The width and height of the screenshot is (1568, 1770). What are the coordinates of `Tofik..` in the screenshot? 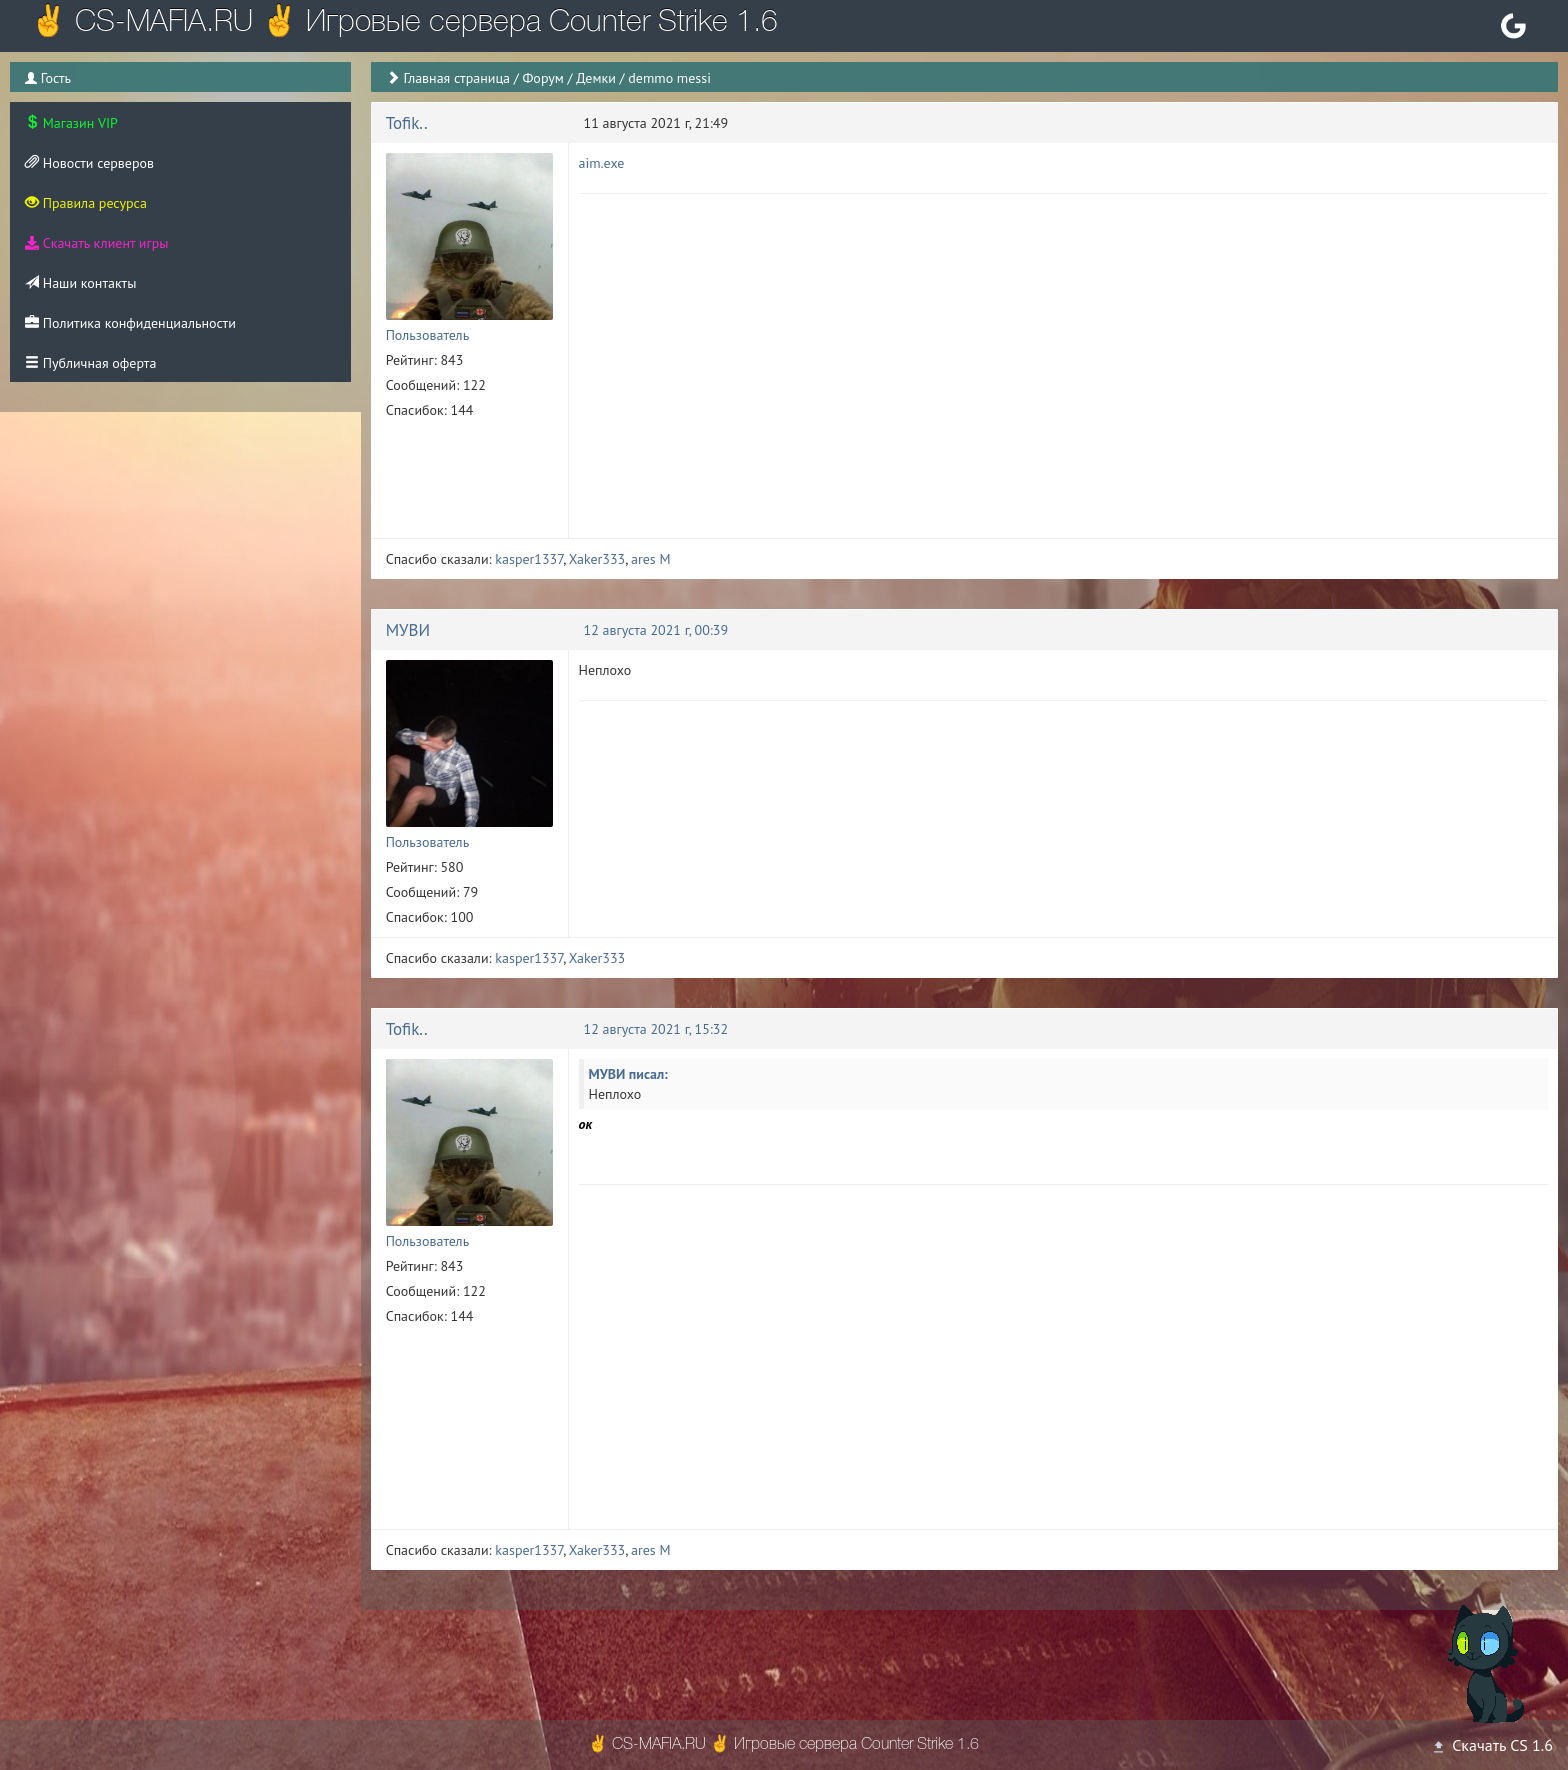 It's located at (407, 123).